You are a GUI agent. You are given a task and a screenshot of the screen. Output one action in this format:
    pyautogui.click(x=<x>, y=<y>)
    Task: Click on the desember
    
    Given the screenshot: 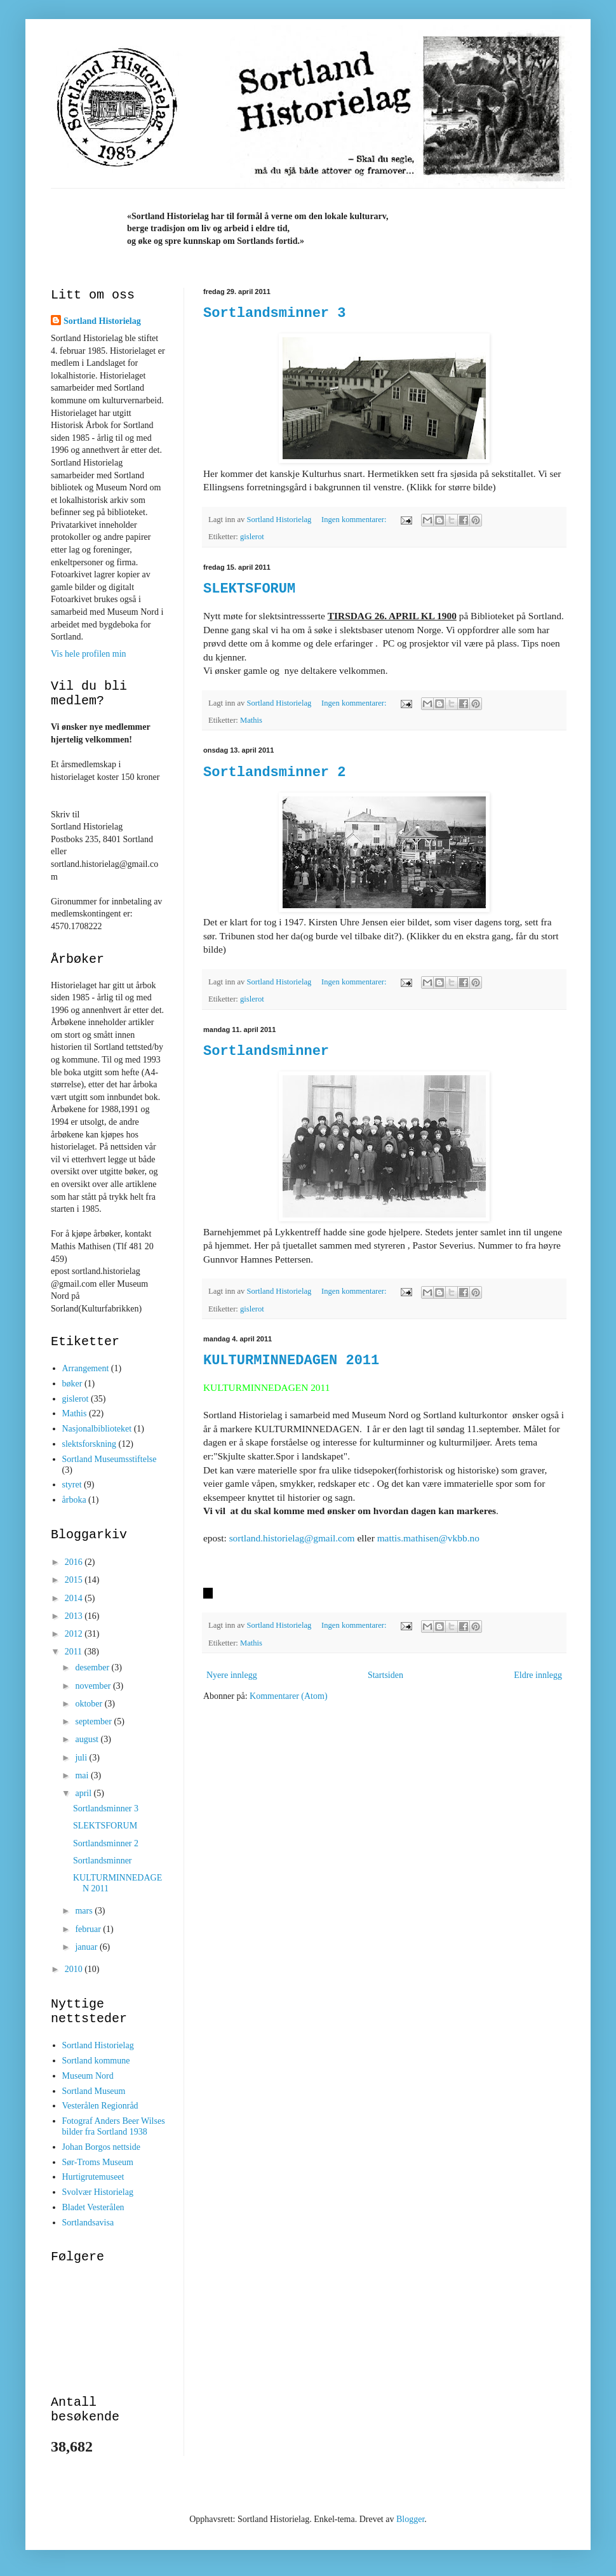 What is the action you would take?
    pyautogui.click(x=93, y=1667)
    